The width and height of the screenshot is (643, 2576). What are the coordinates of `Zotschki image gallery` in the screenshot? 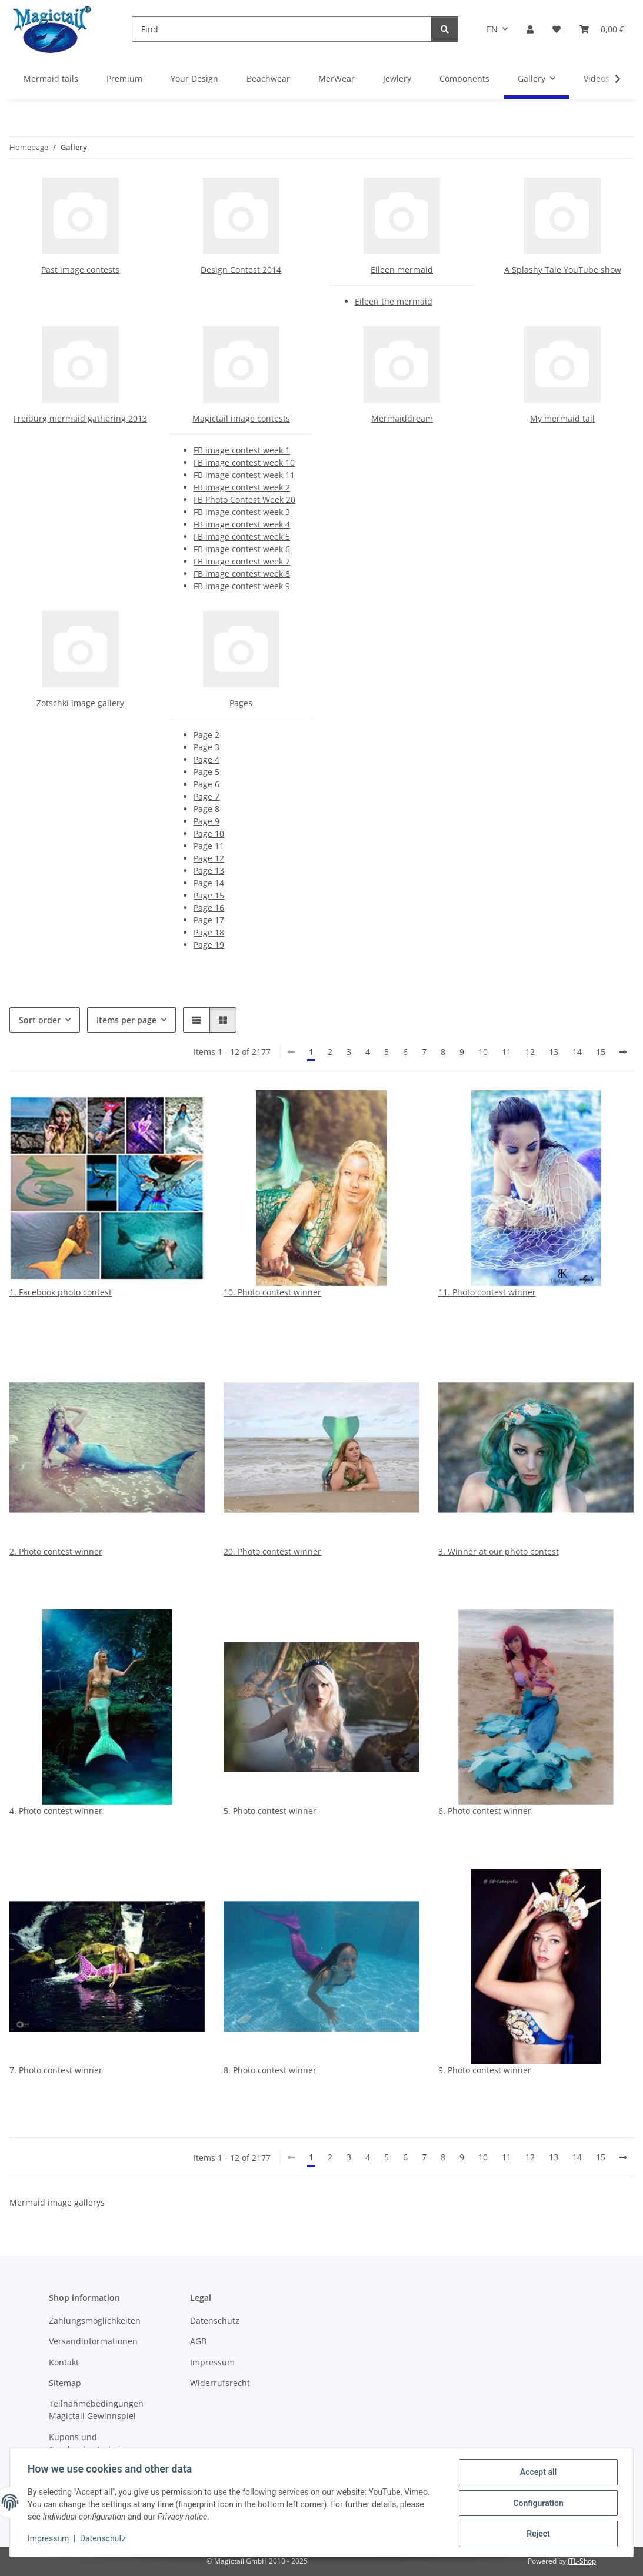 It's located at (80, 703).